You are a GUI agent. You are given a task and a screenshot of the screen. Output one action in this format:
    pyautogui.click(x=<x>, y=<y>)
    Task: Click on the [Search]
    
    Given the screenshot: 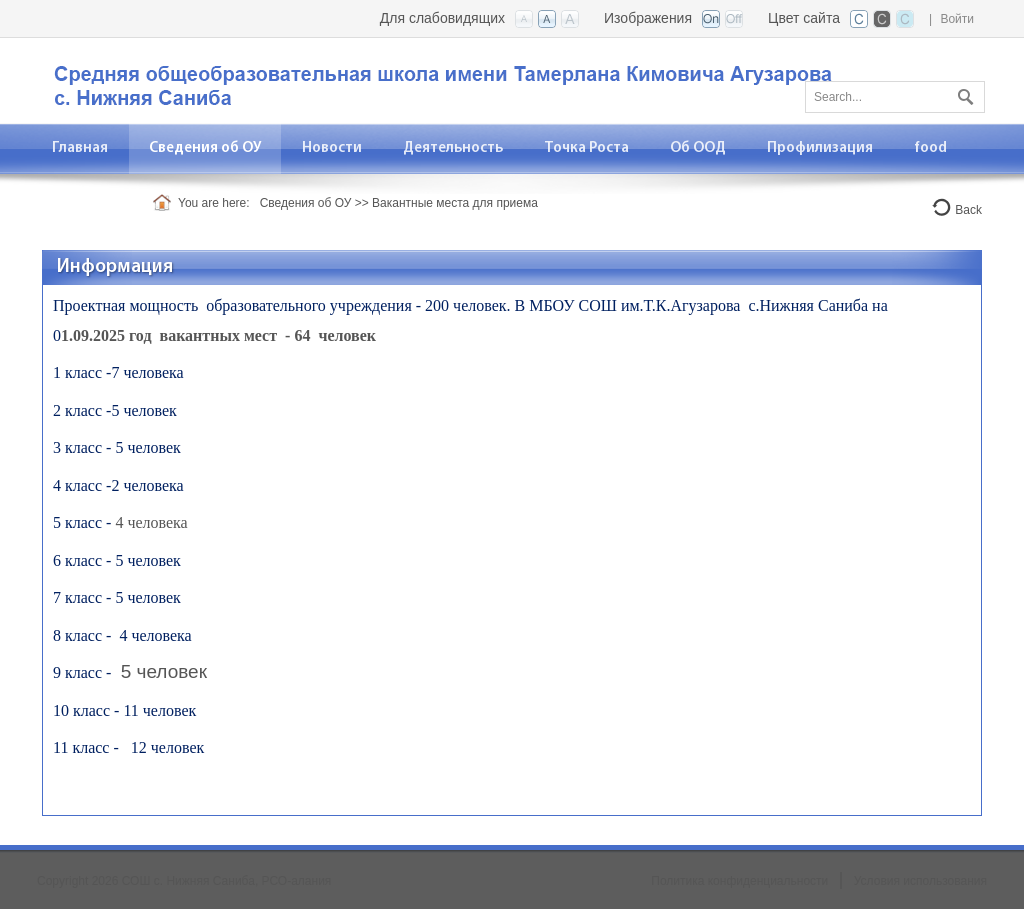 What is the action you would take?
    pyautogui.click(x=895, y=97)
    